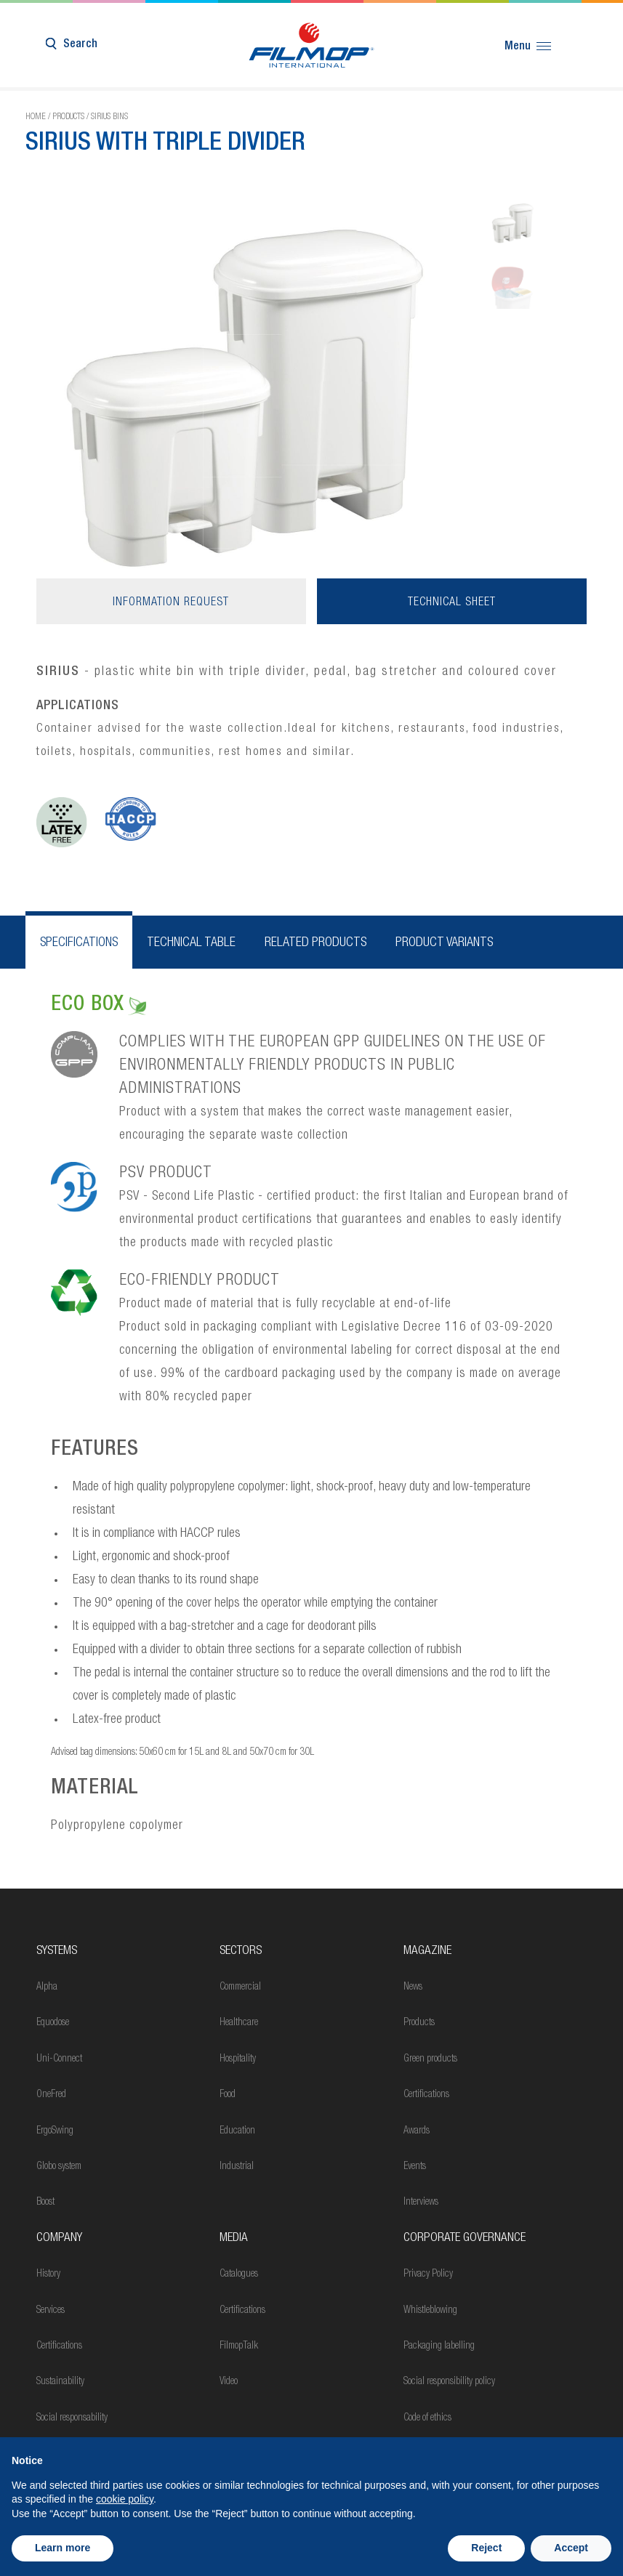 The width and height of the screenshot is (623, 2576). I want to click on Uni-Connect, so click(59, 2059).